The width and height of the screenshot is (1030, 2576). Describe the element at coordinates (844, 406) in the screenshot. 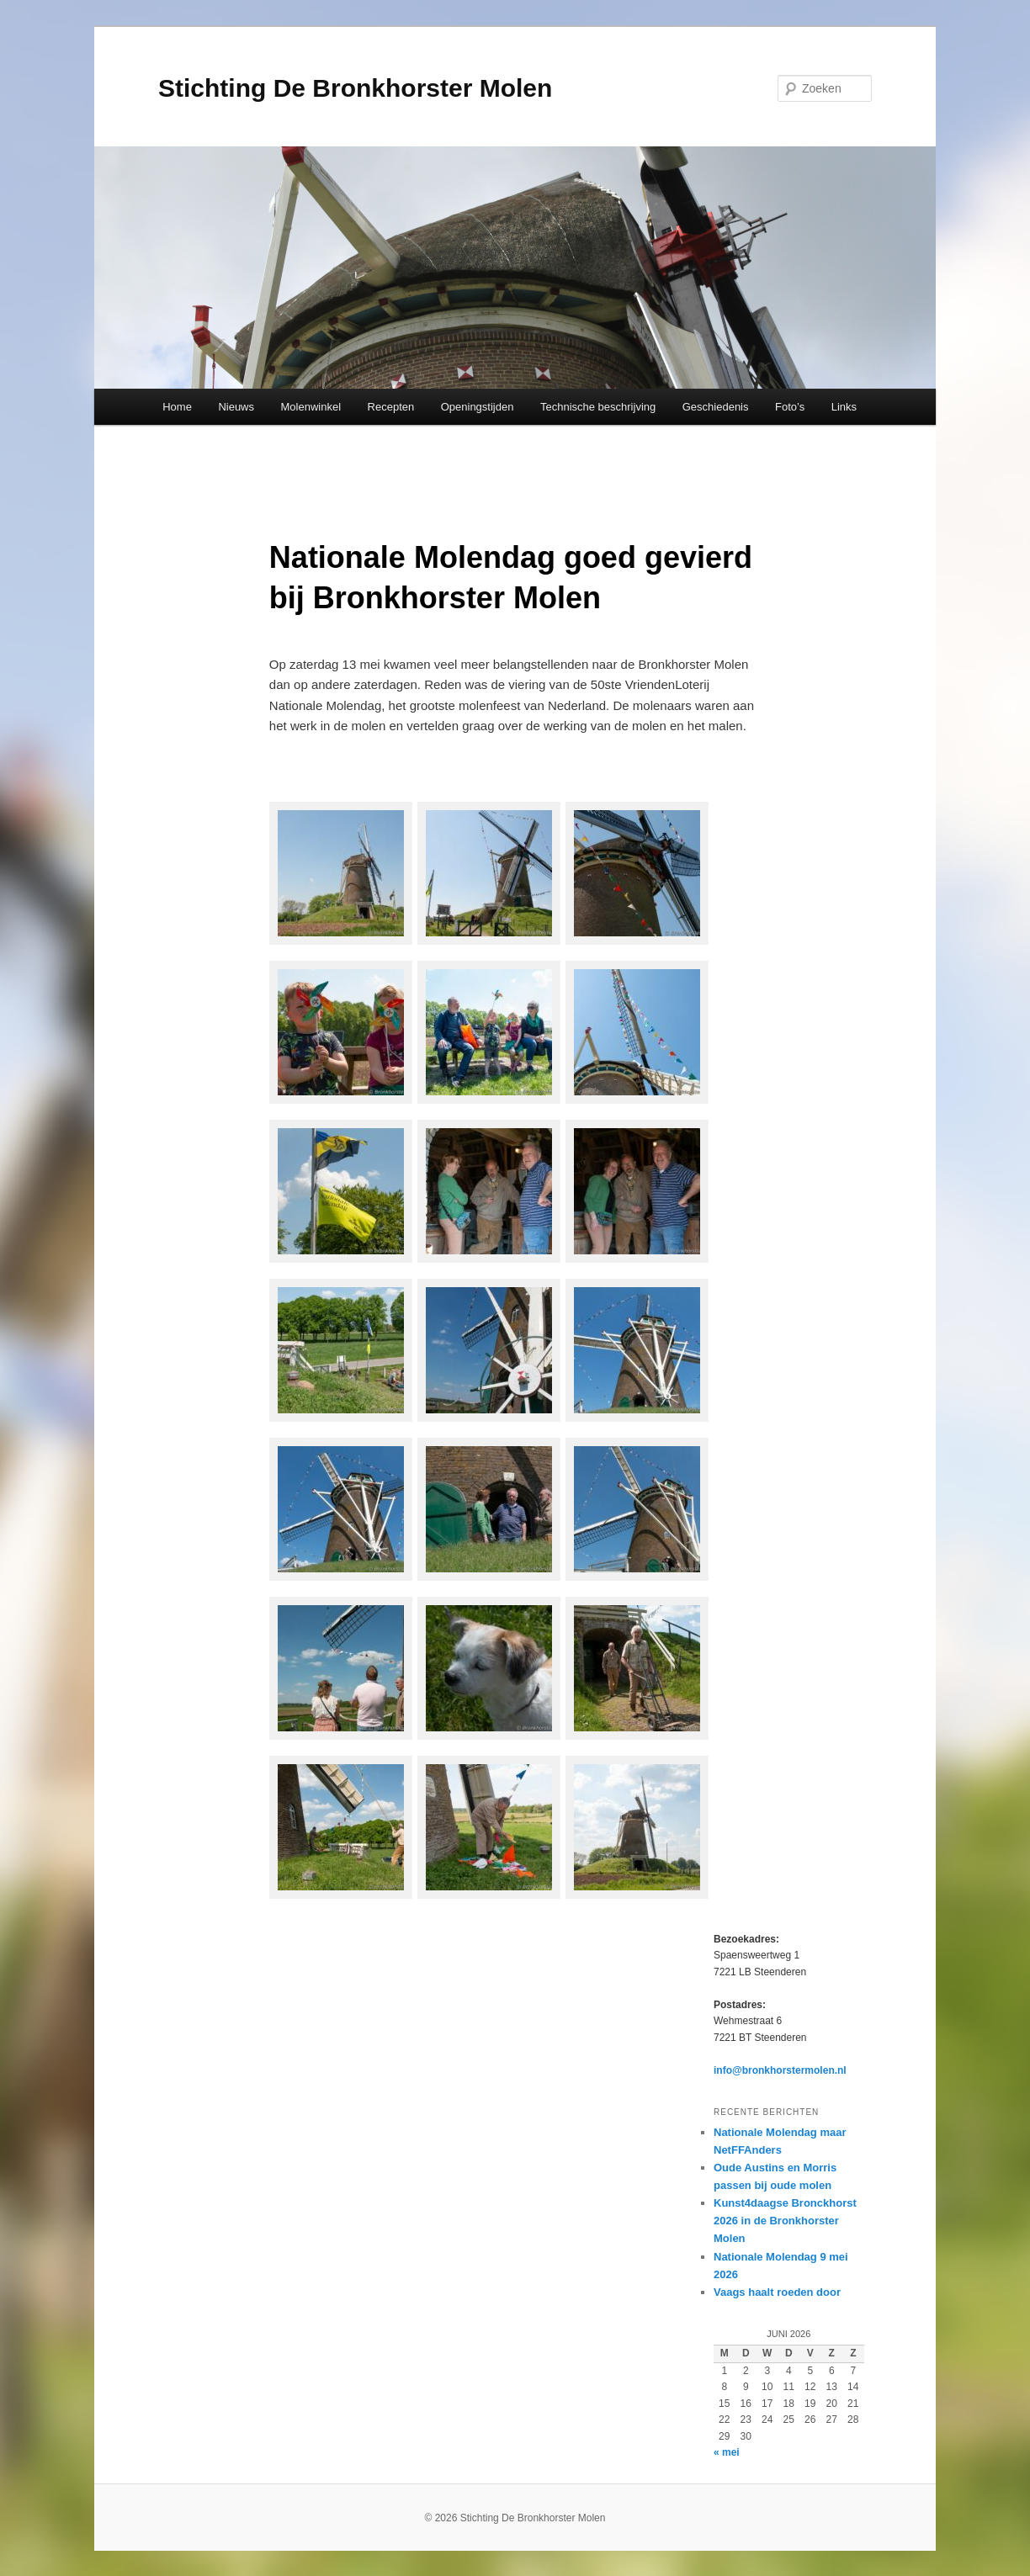

I see `Links` at that location.